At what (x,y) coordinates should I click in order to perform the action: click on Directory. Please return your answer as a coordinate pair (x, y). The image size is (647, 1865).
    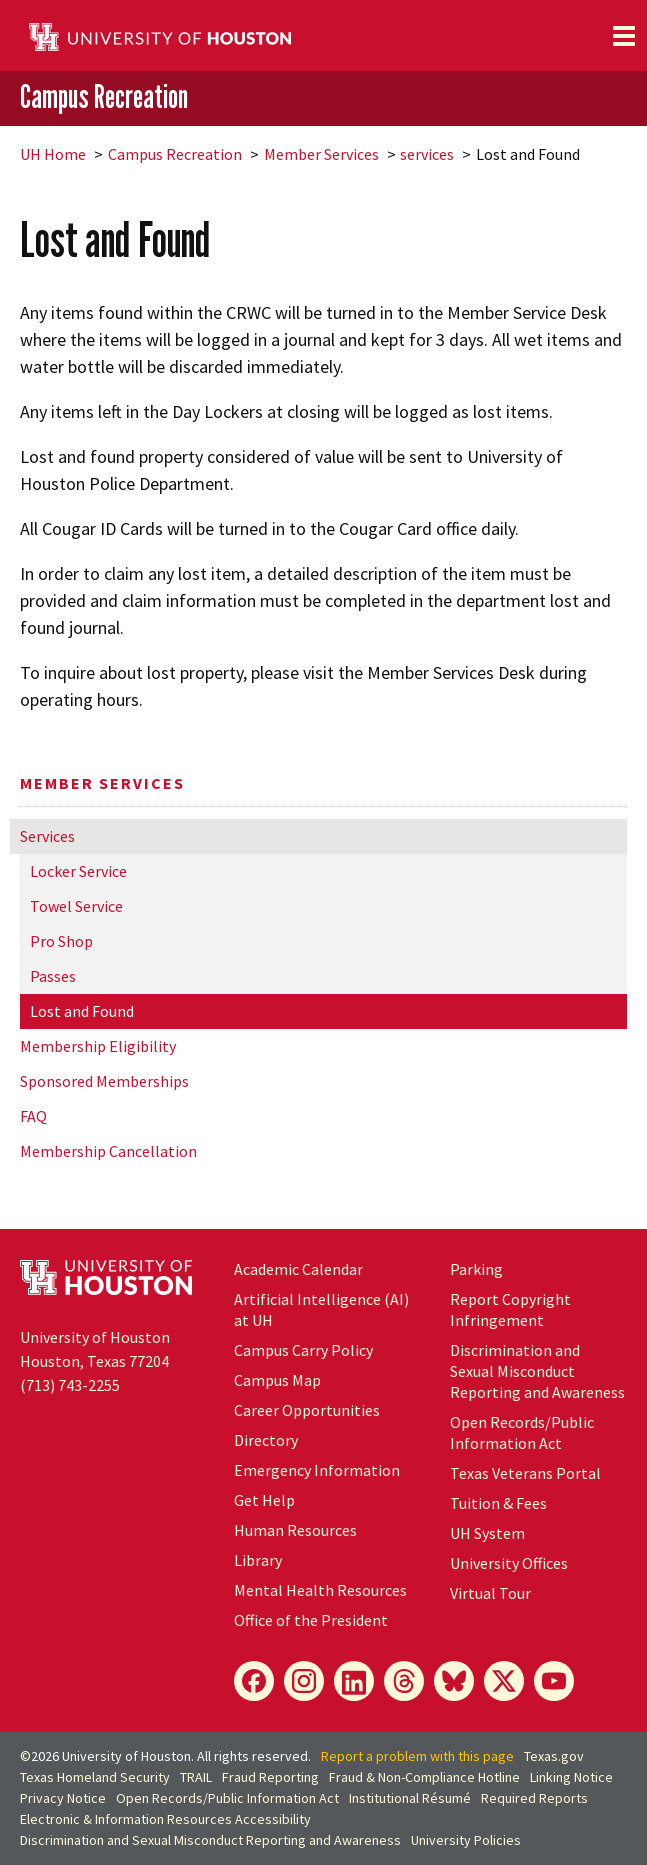
    Looking at the image, I should click on (266, 1440).